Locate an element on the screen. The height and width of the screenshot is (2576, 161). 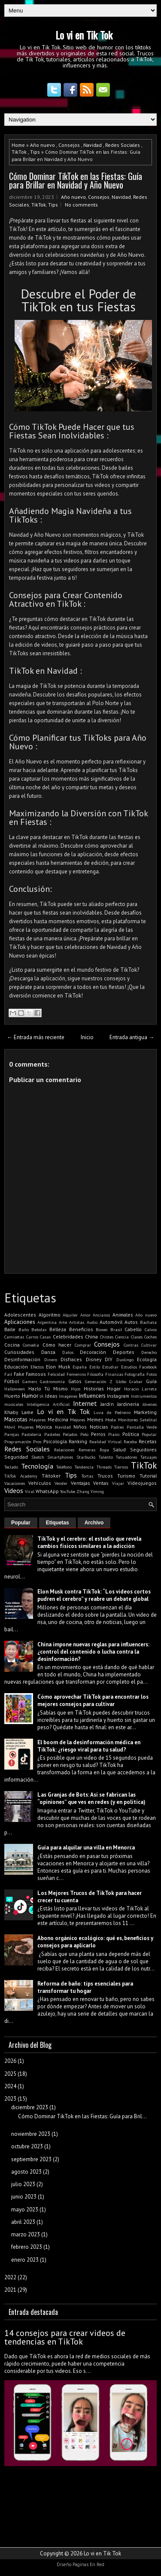
Cómo aprovechar TikTok para encontrar los mejores consejos para cultivar is located at coordinates (93, 1700).